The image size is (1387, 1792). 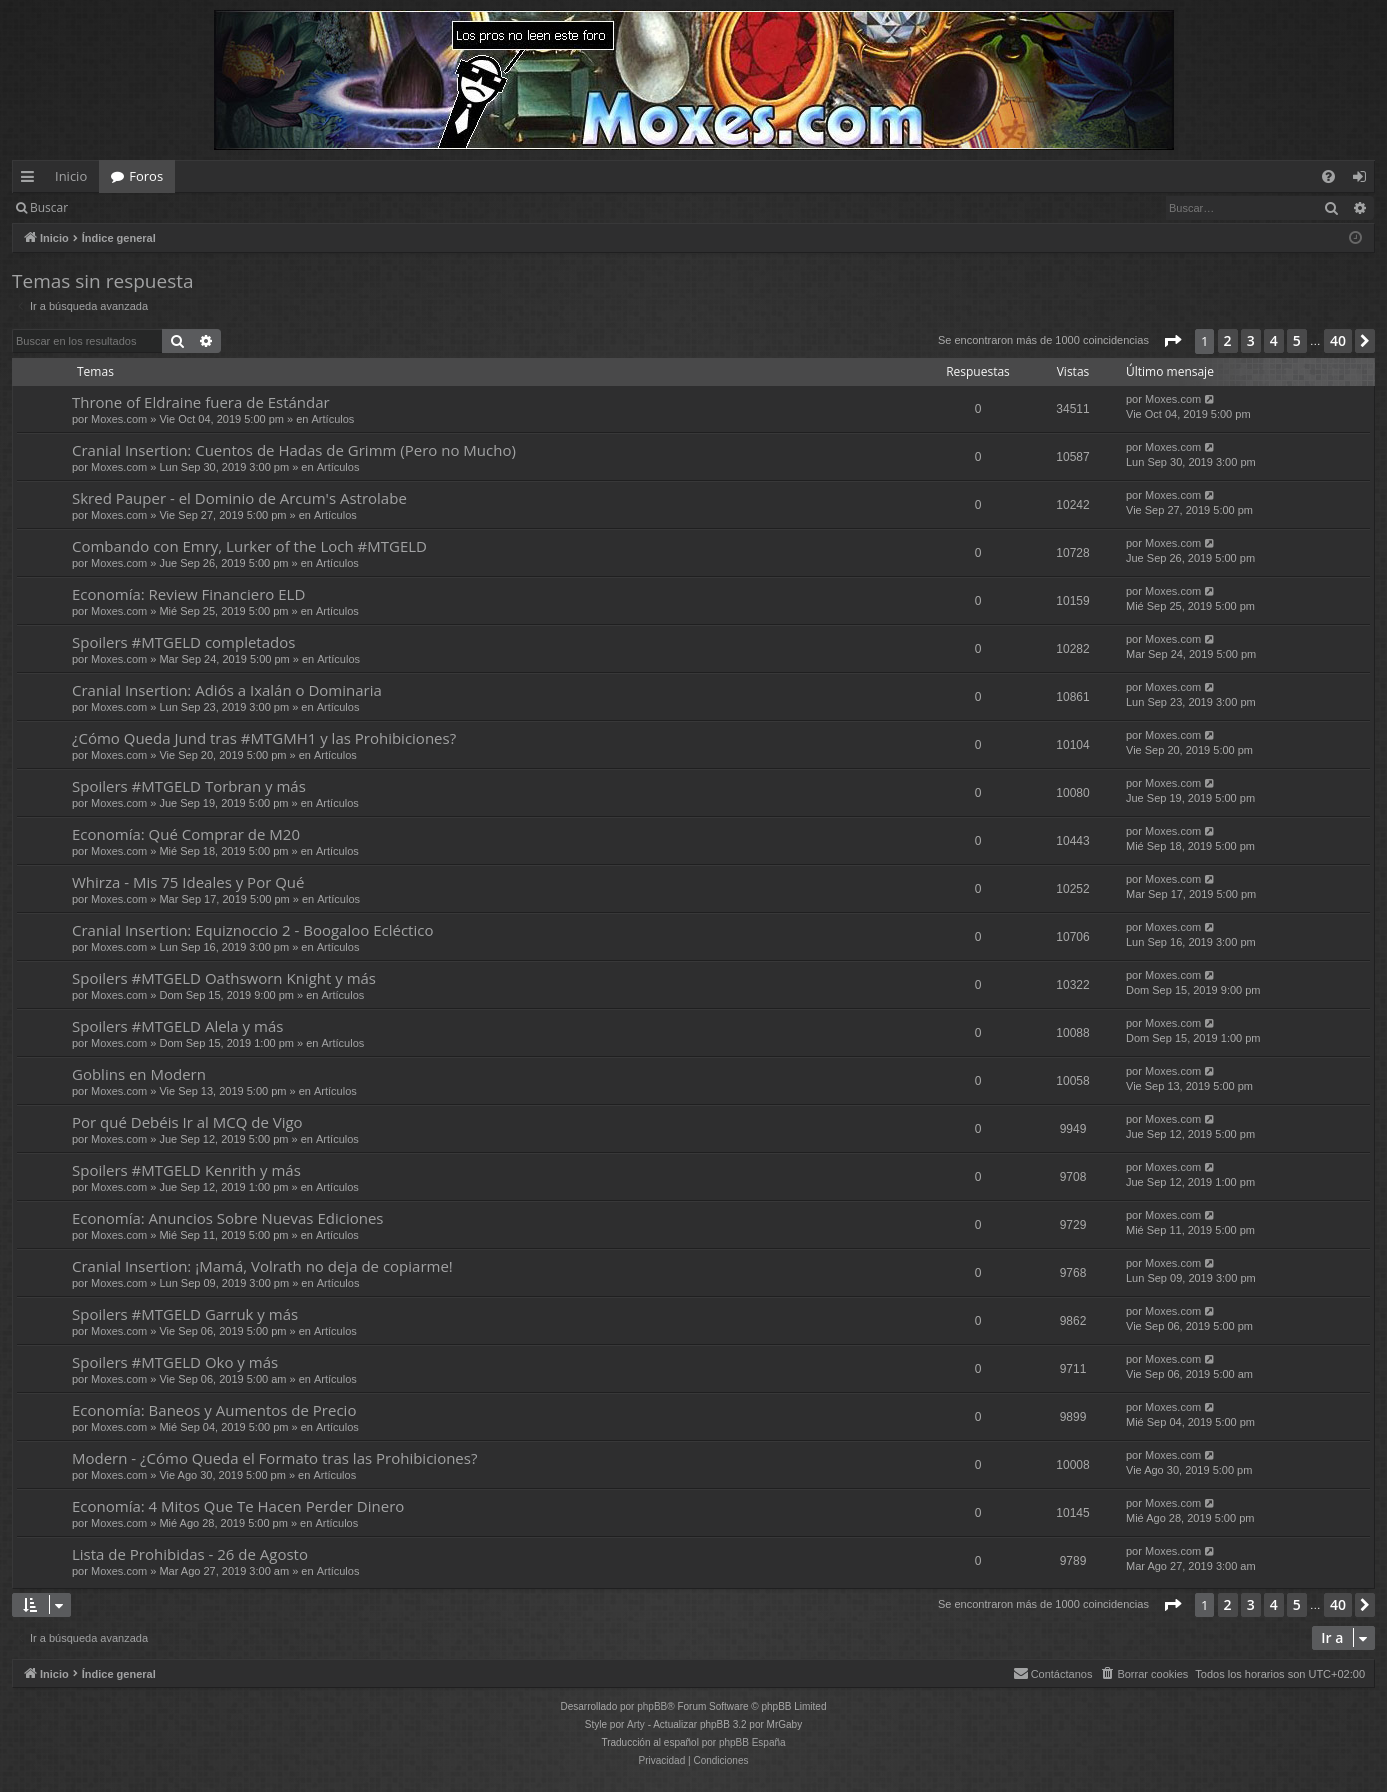 What do you see at coordinates (186, 834) in the screenshot?
I see `Economía: Qué Comprar de M20` at bounding box center [186, 834].